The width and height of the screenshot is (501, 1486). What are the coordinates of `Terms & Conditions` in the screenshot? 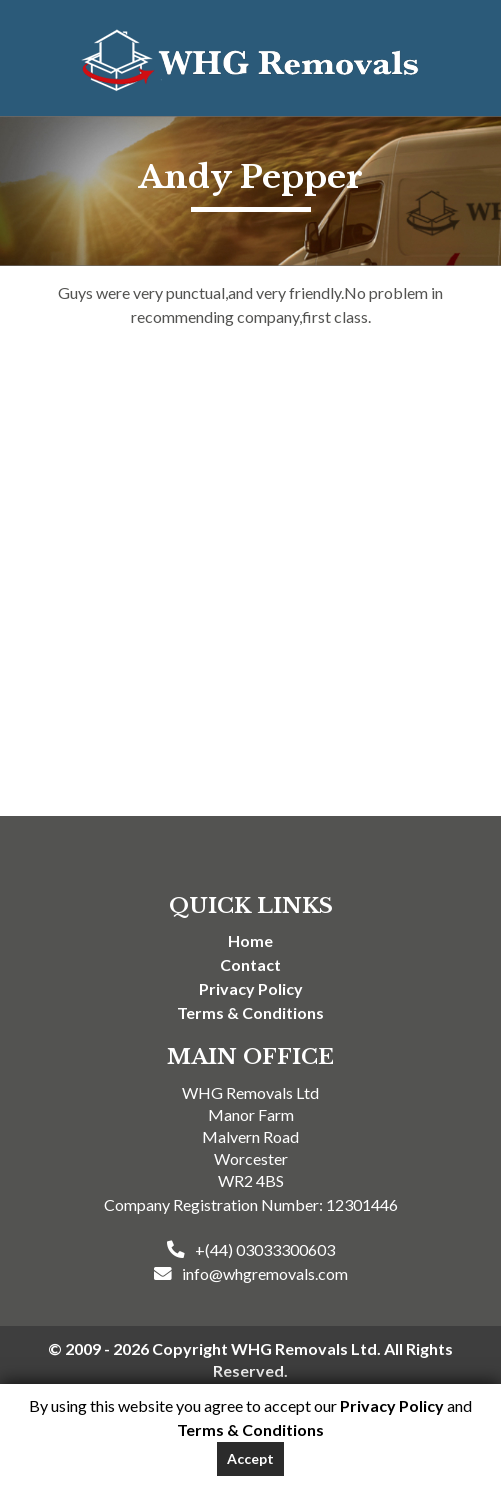 It's located at (250, 1012).